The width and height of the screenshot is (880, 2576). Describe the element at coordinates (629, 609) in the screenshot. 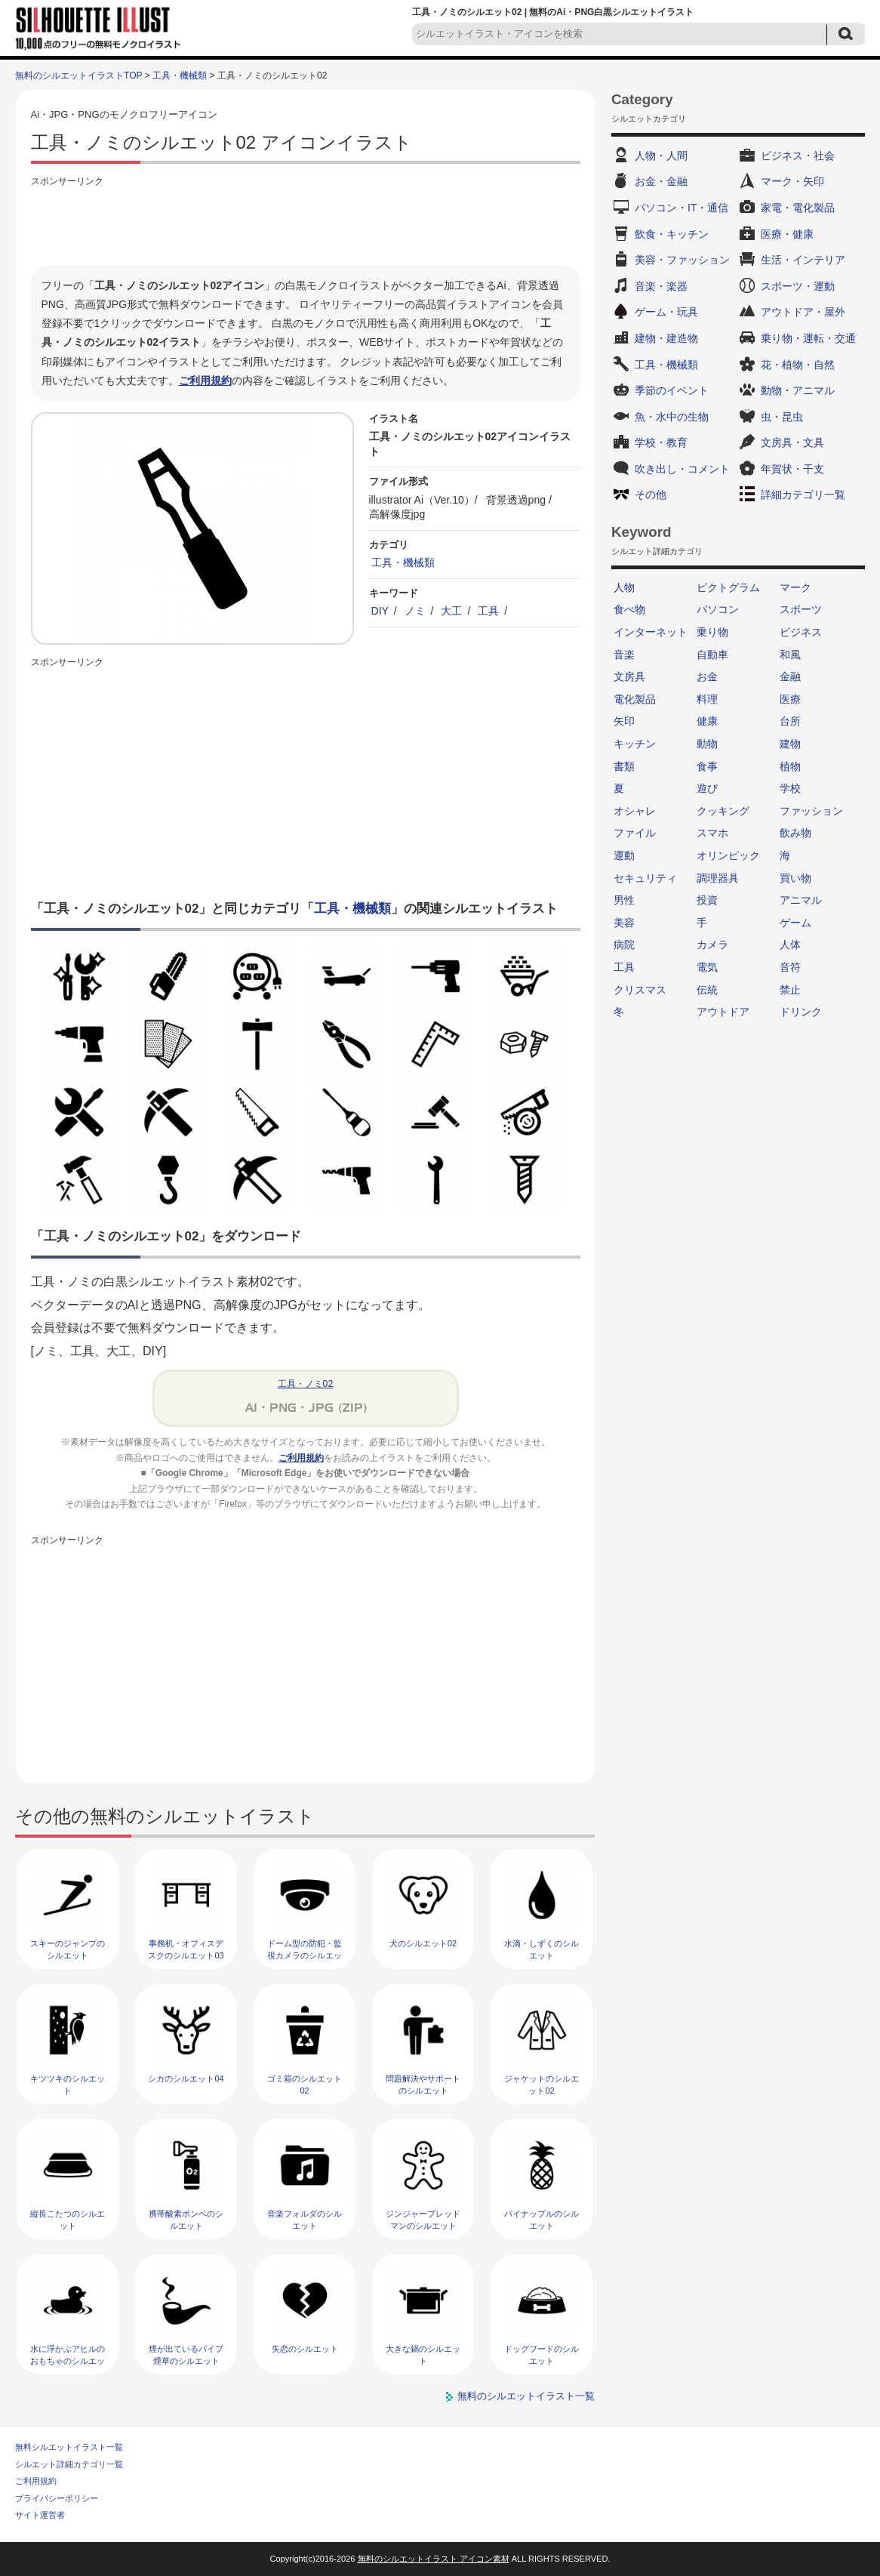

I see `食べ物` at that location.